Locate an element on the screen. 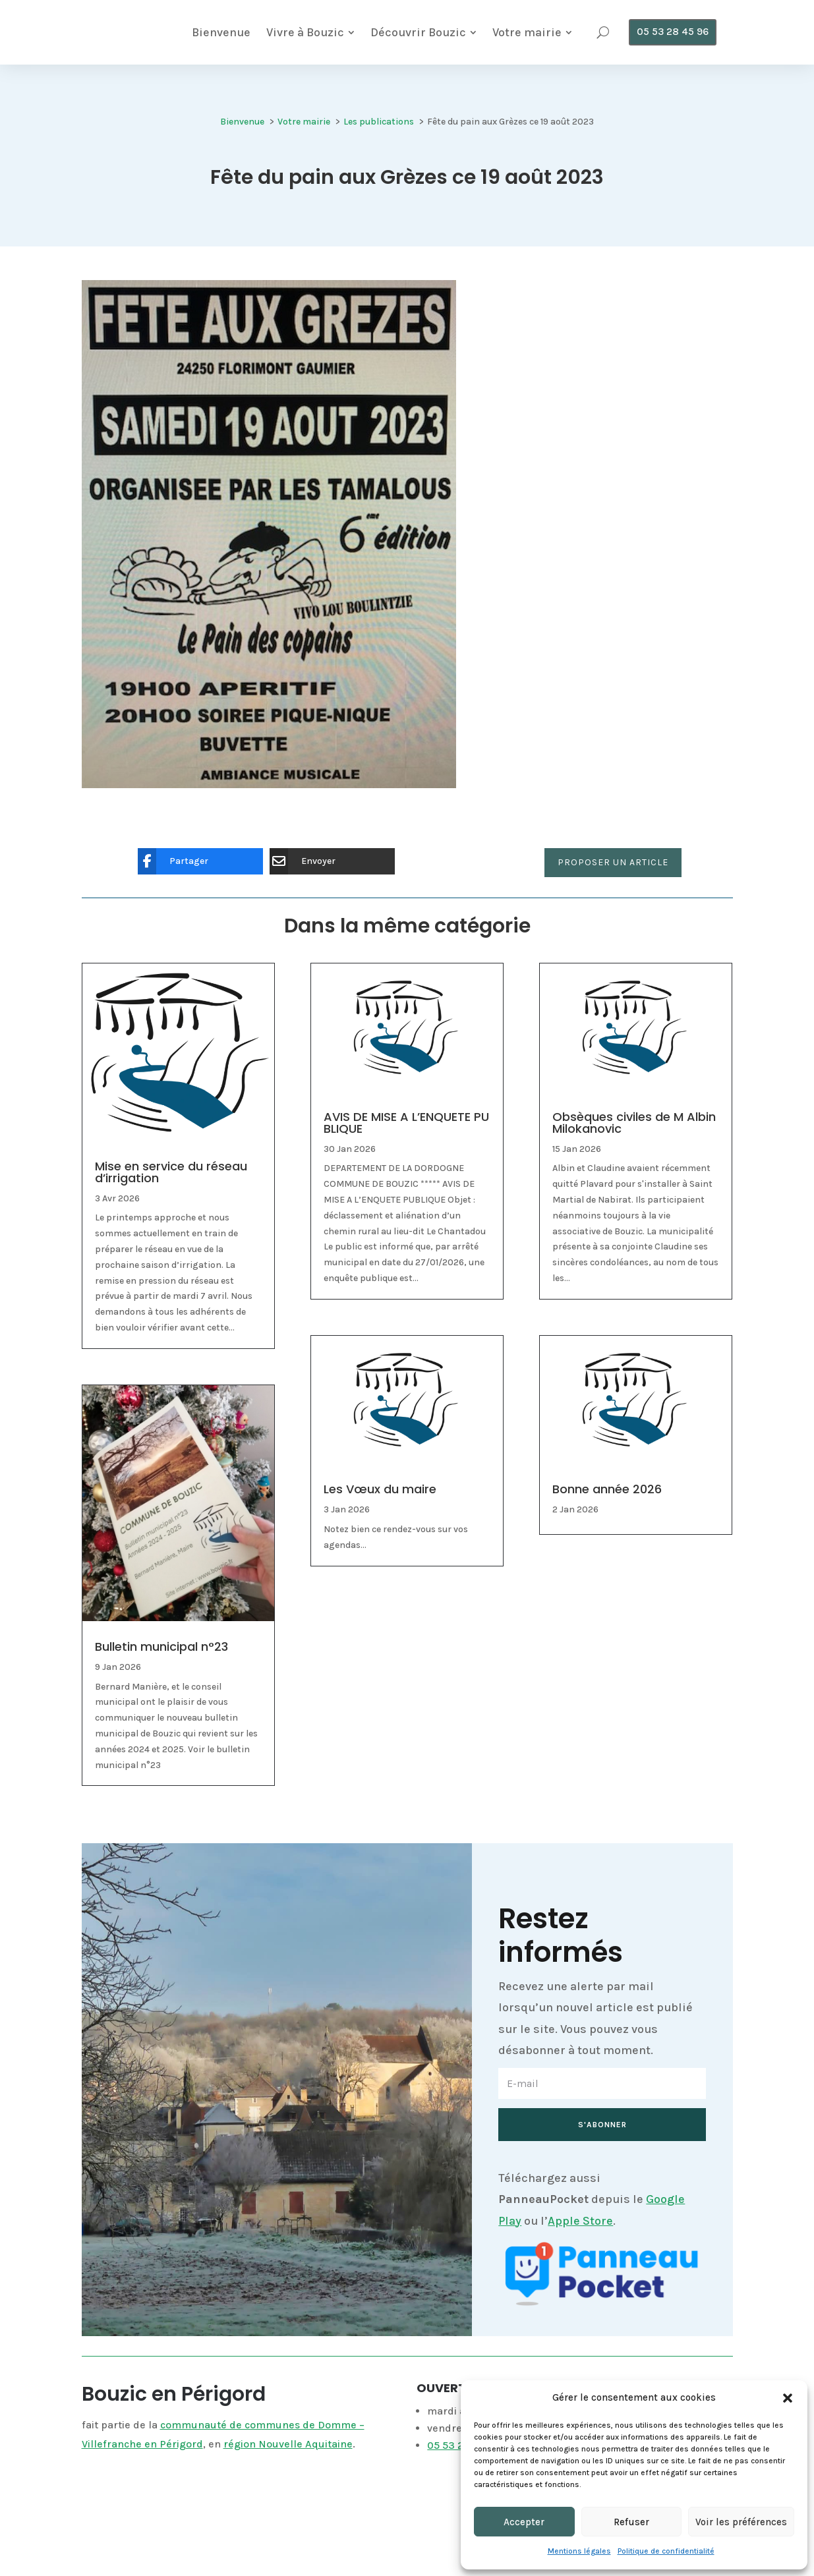  Bulletin municipal n°23 is located at coordinates (161, 1682).